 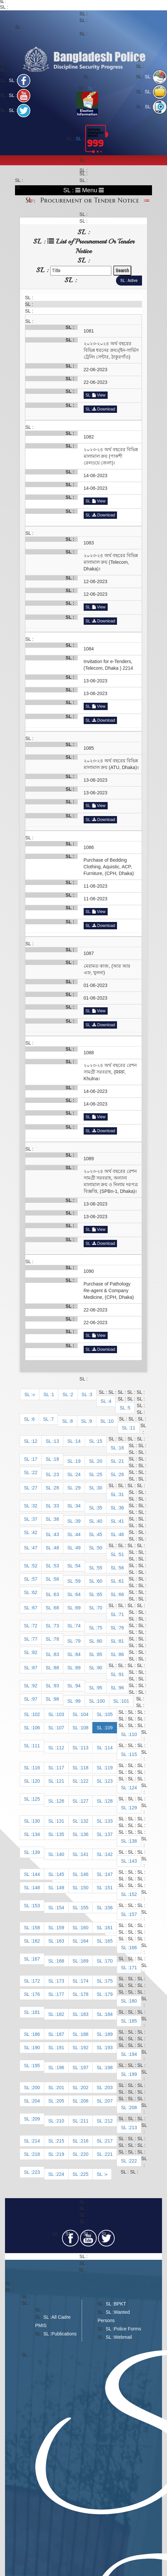 I want to click on 93, so click(x=56, y=1685).